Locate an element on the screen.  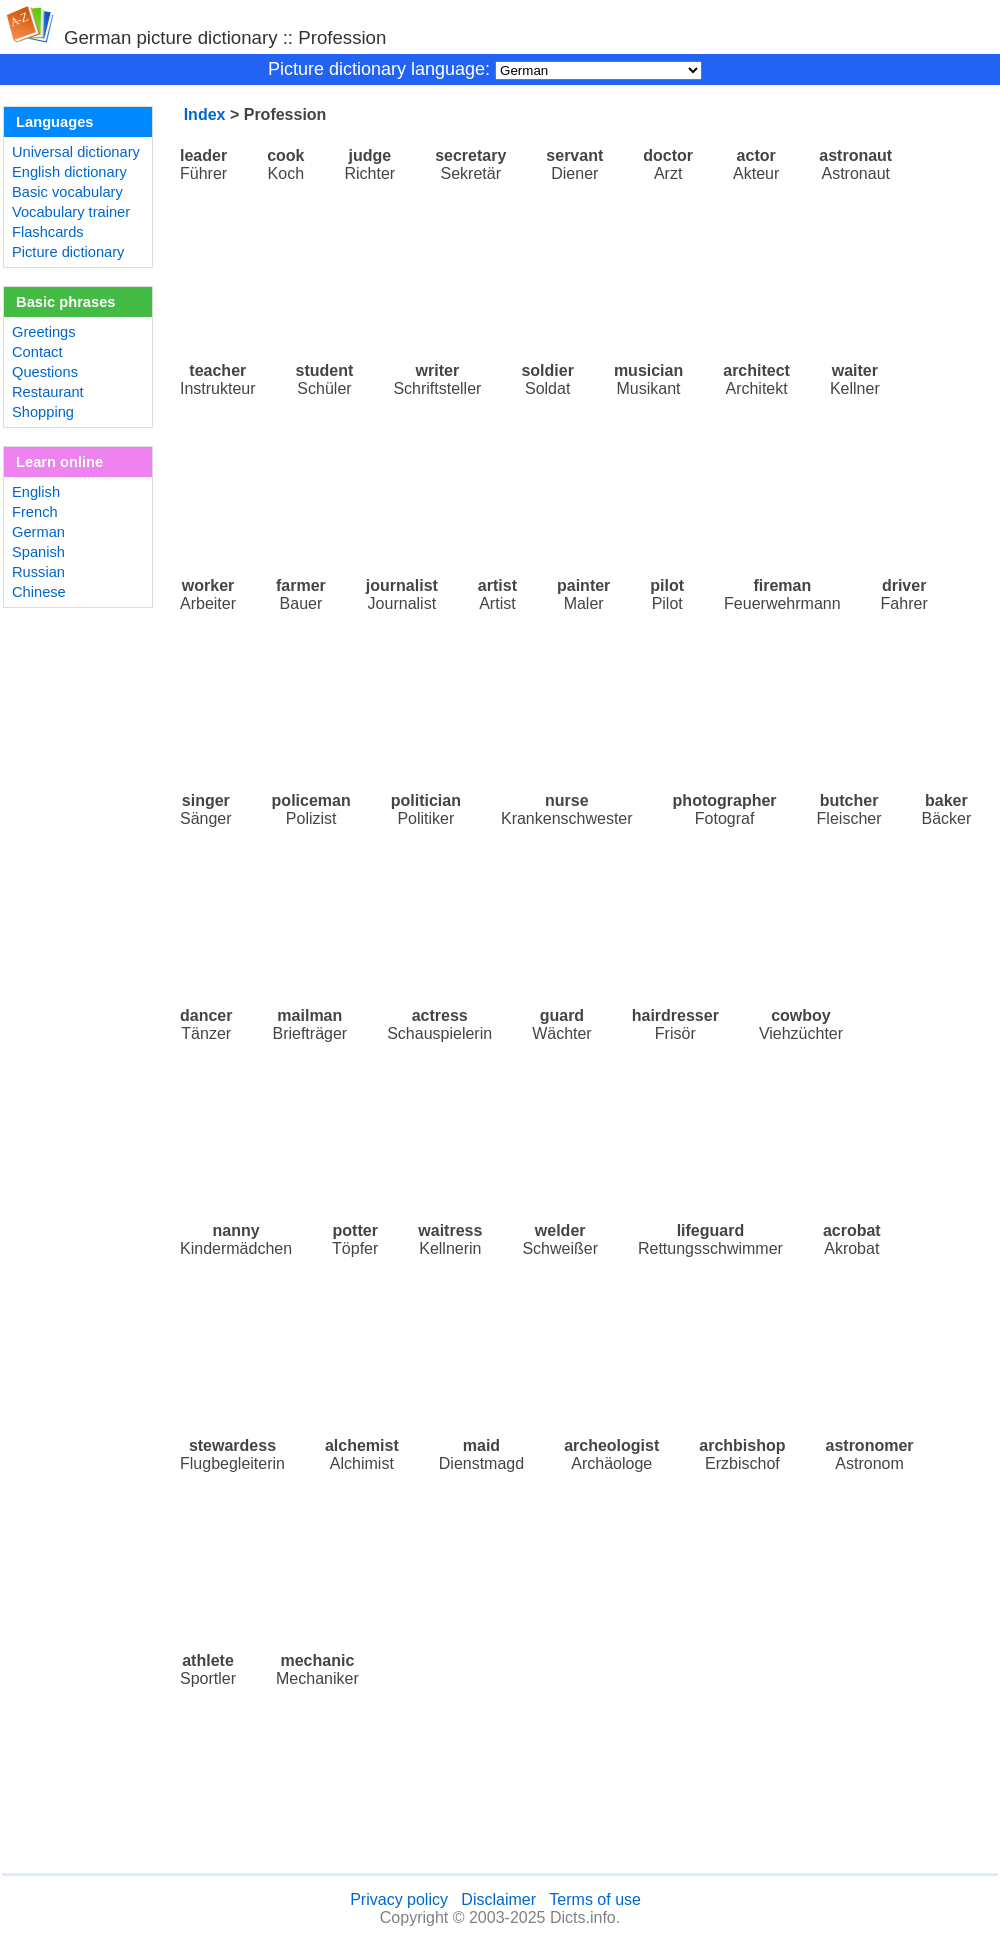
Universal dictionary is located at coordinates (76, 152).